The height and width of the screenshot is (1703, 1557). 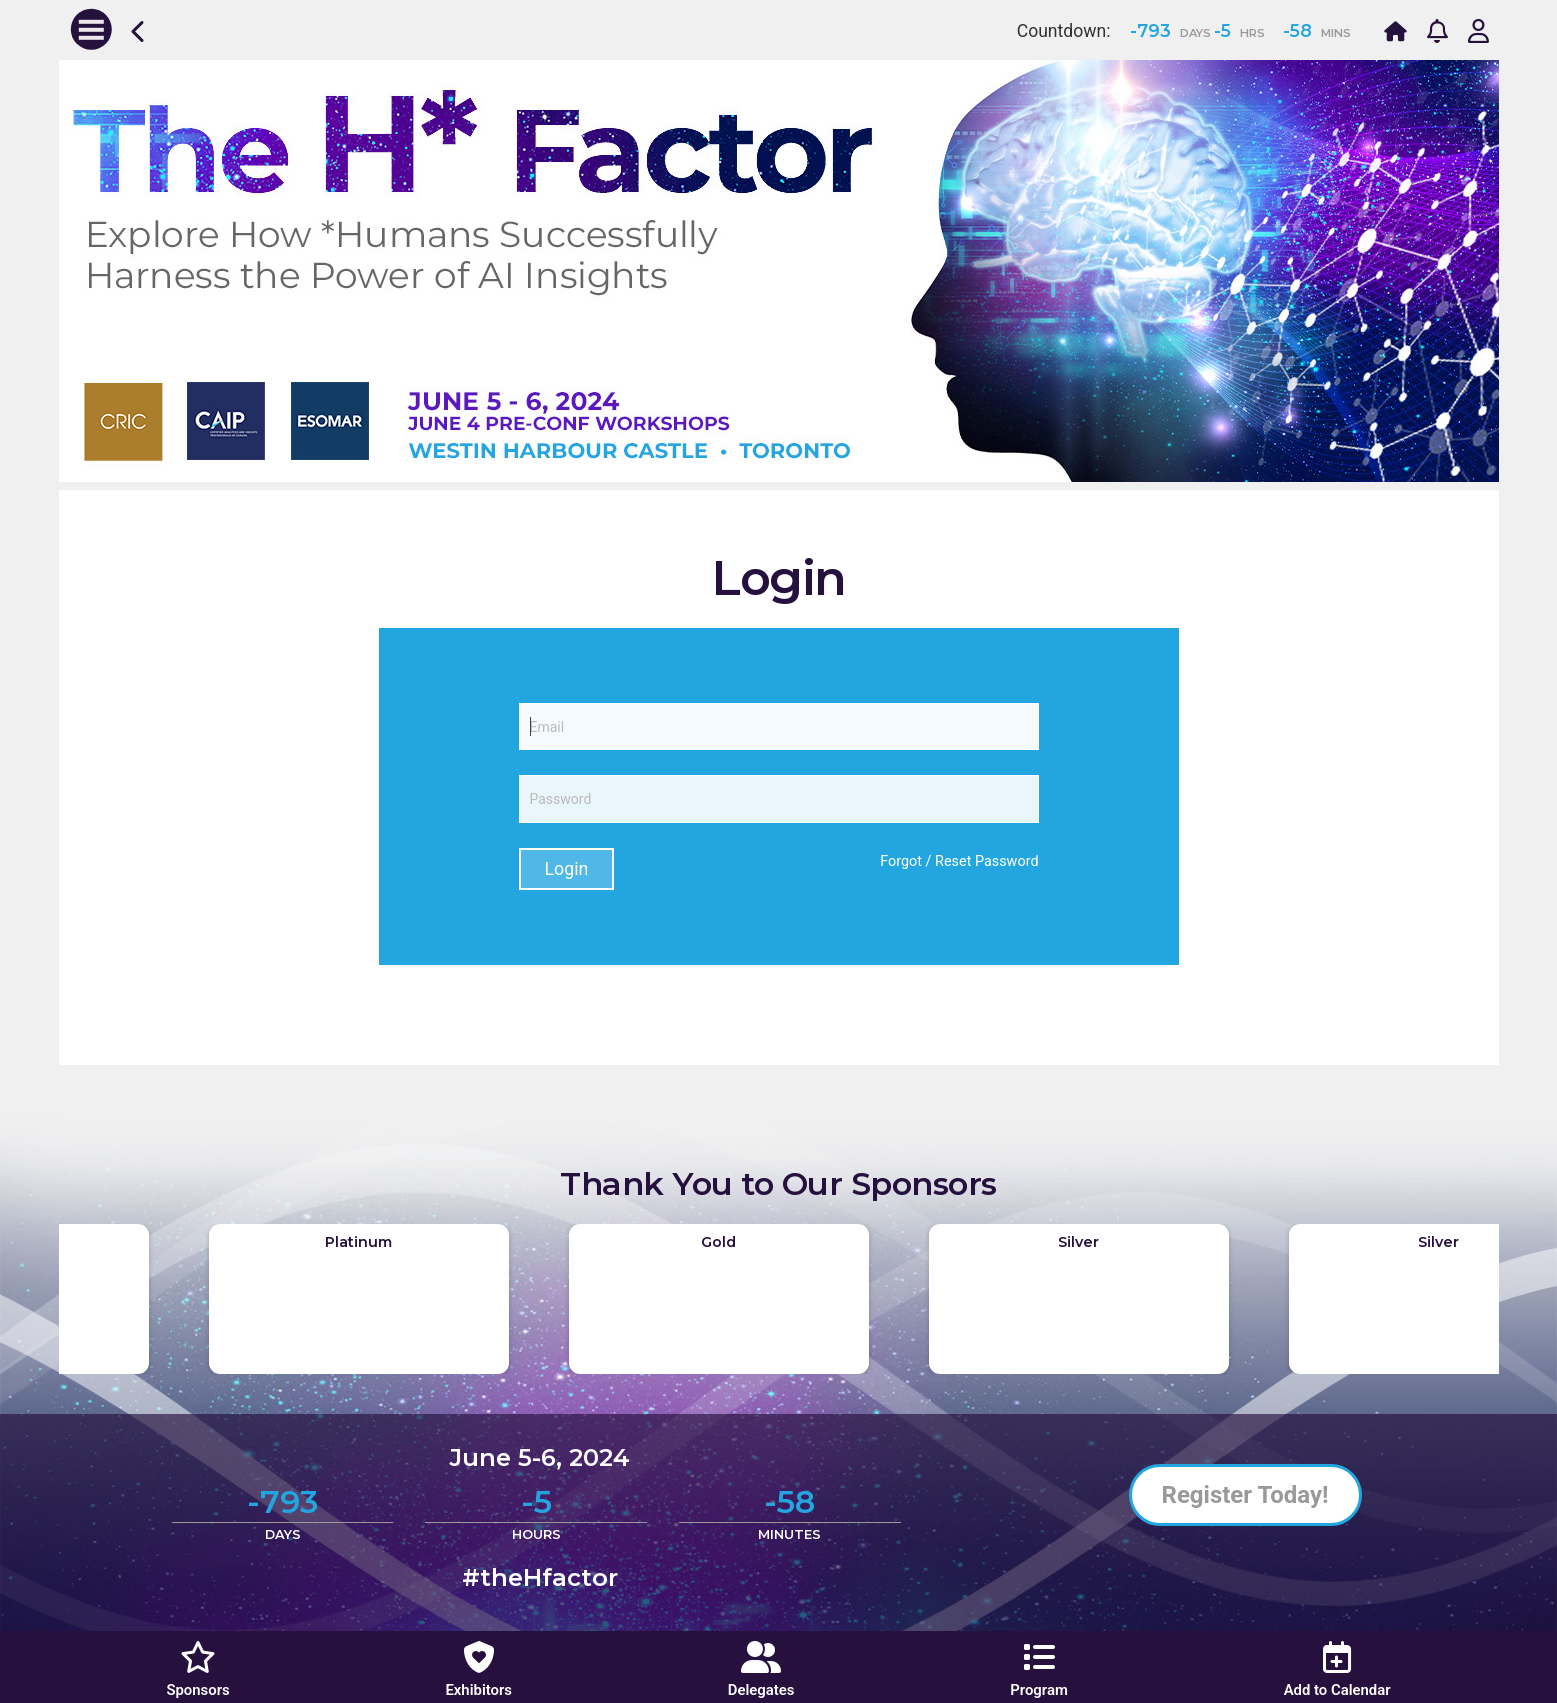 I want to click on Login, so click(x=567, y=869).